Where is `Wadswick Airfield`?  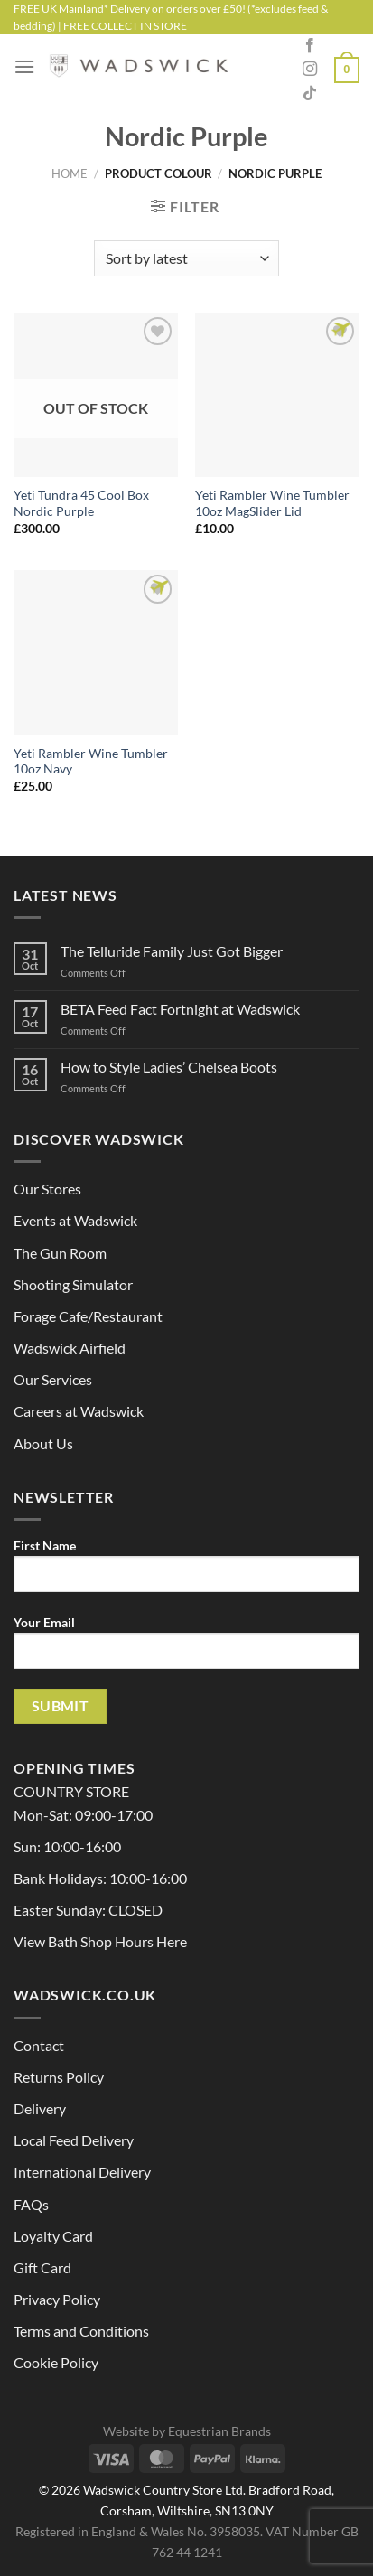 Wadswick Airfield is located at coordinates (70, 1347).